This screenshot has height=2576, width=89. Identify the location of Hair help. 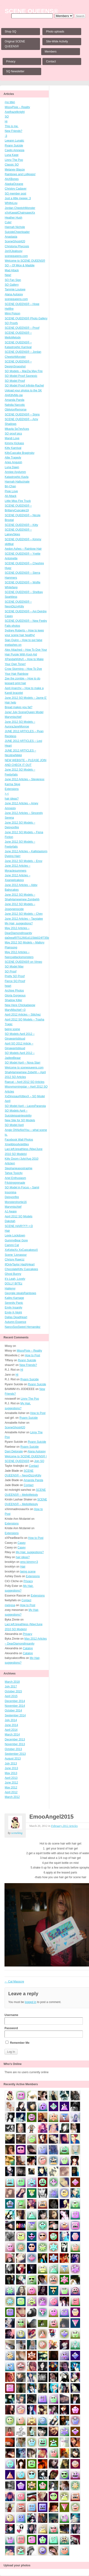
(10, 702).